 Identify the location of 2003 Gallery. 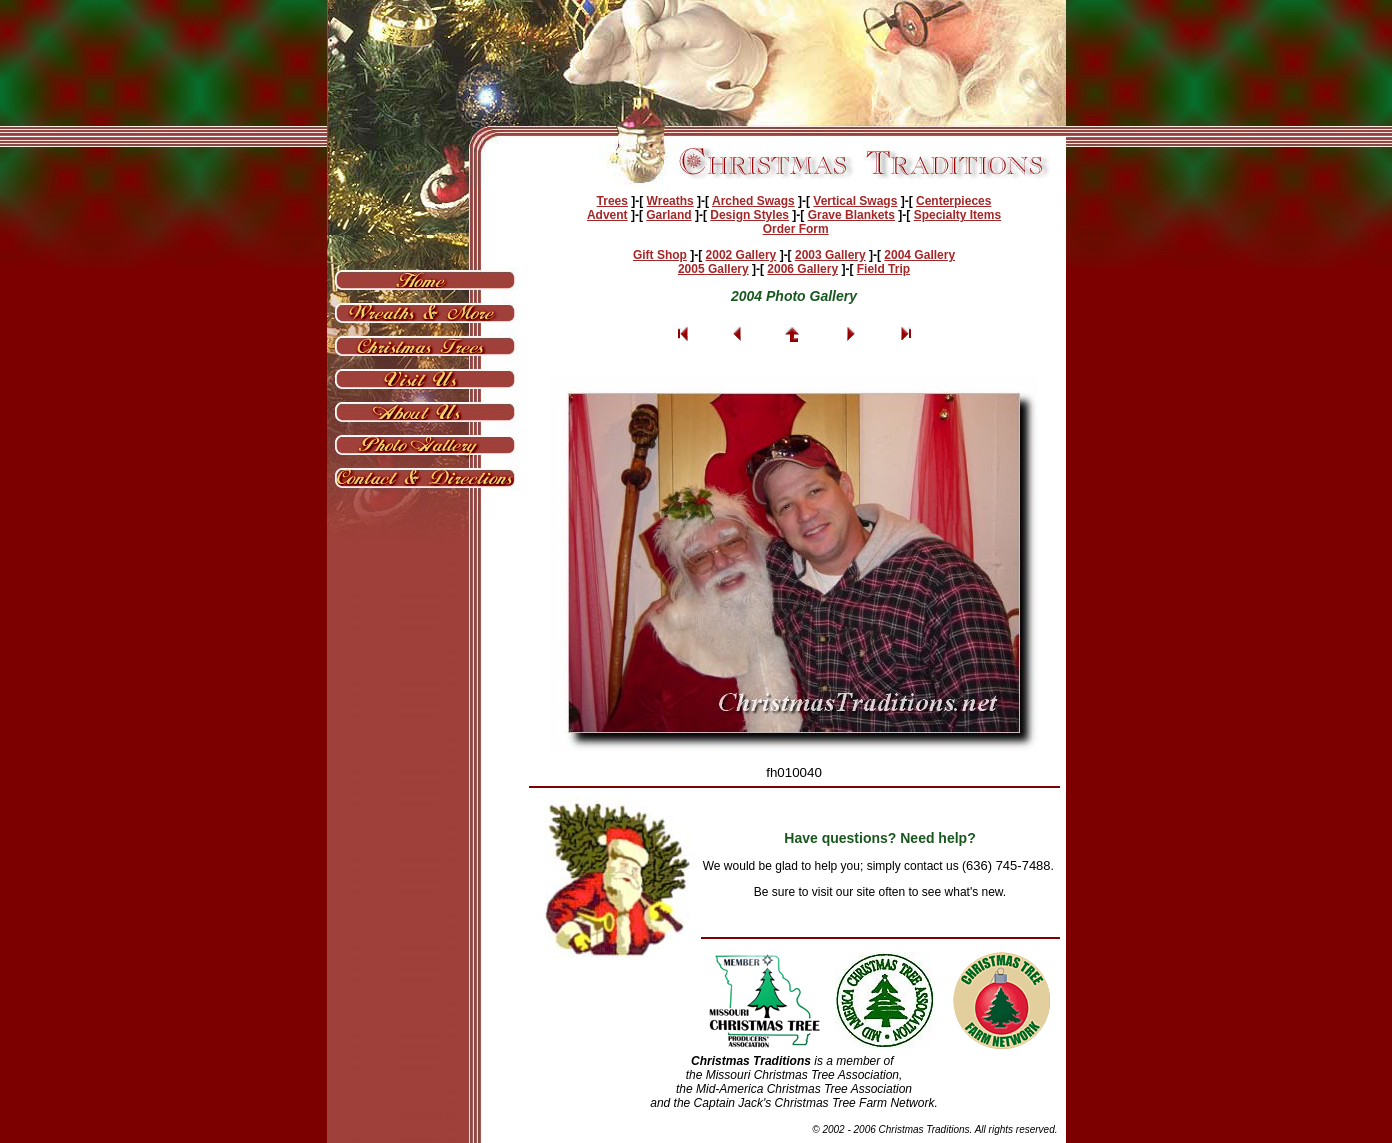
(830, 255).